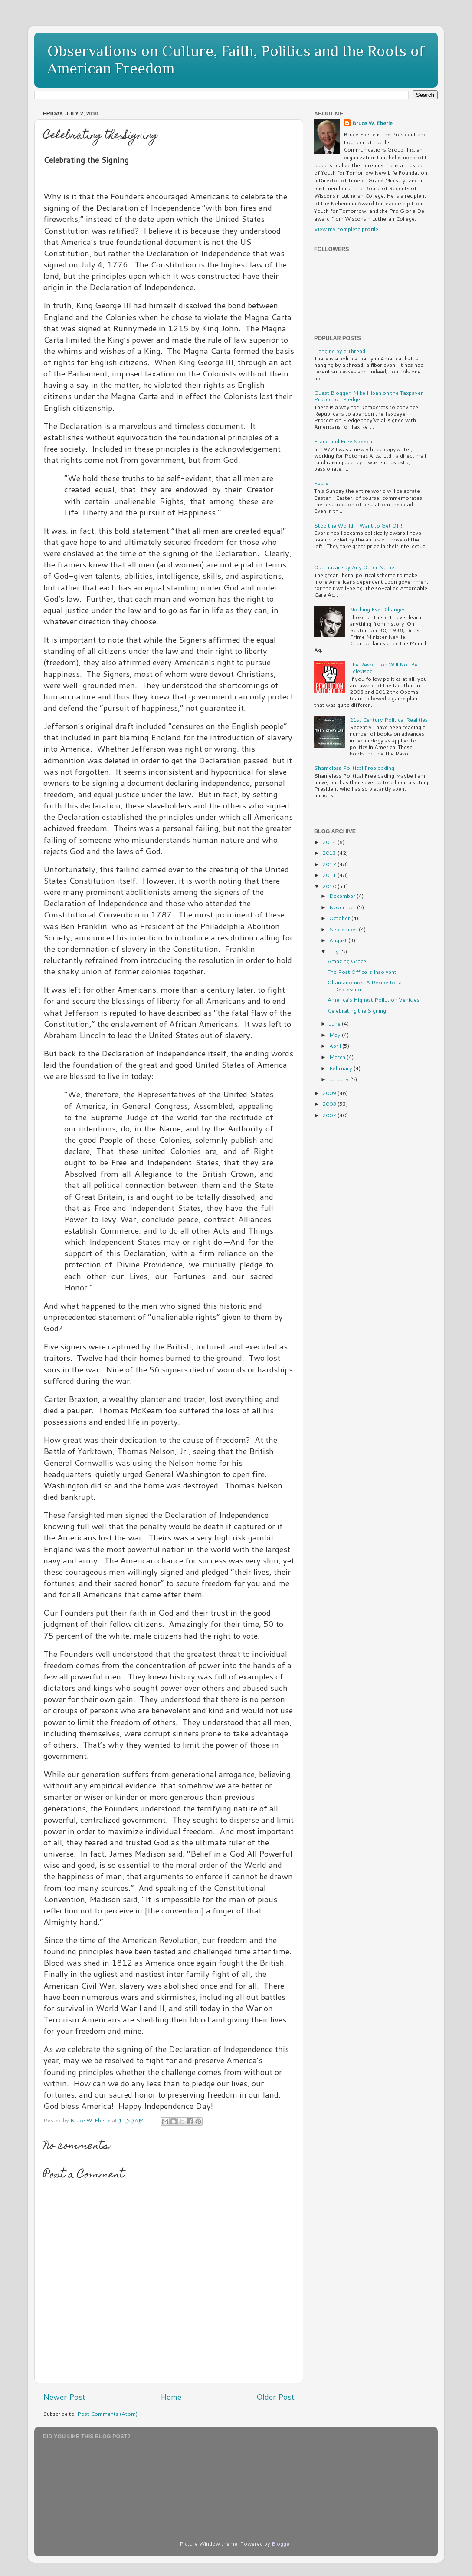 The image size is (472, 2576). Describe the element at coordinates (356, 567) in the screenshot. I see `Obamacare by Any Other Name…` at that location.